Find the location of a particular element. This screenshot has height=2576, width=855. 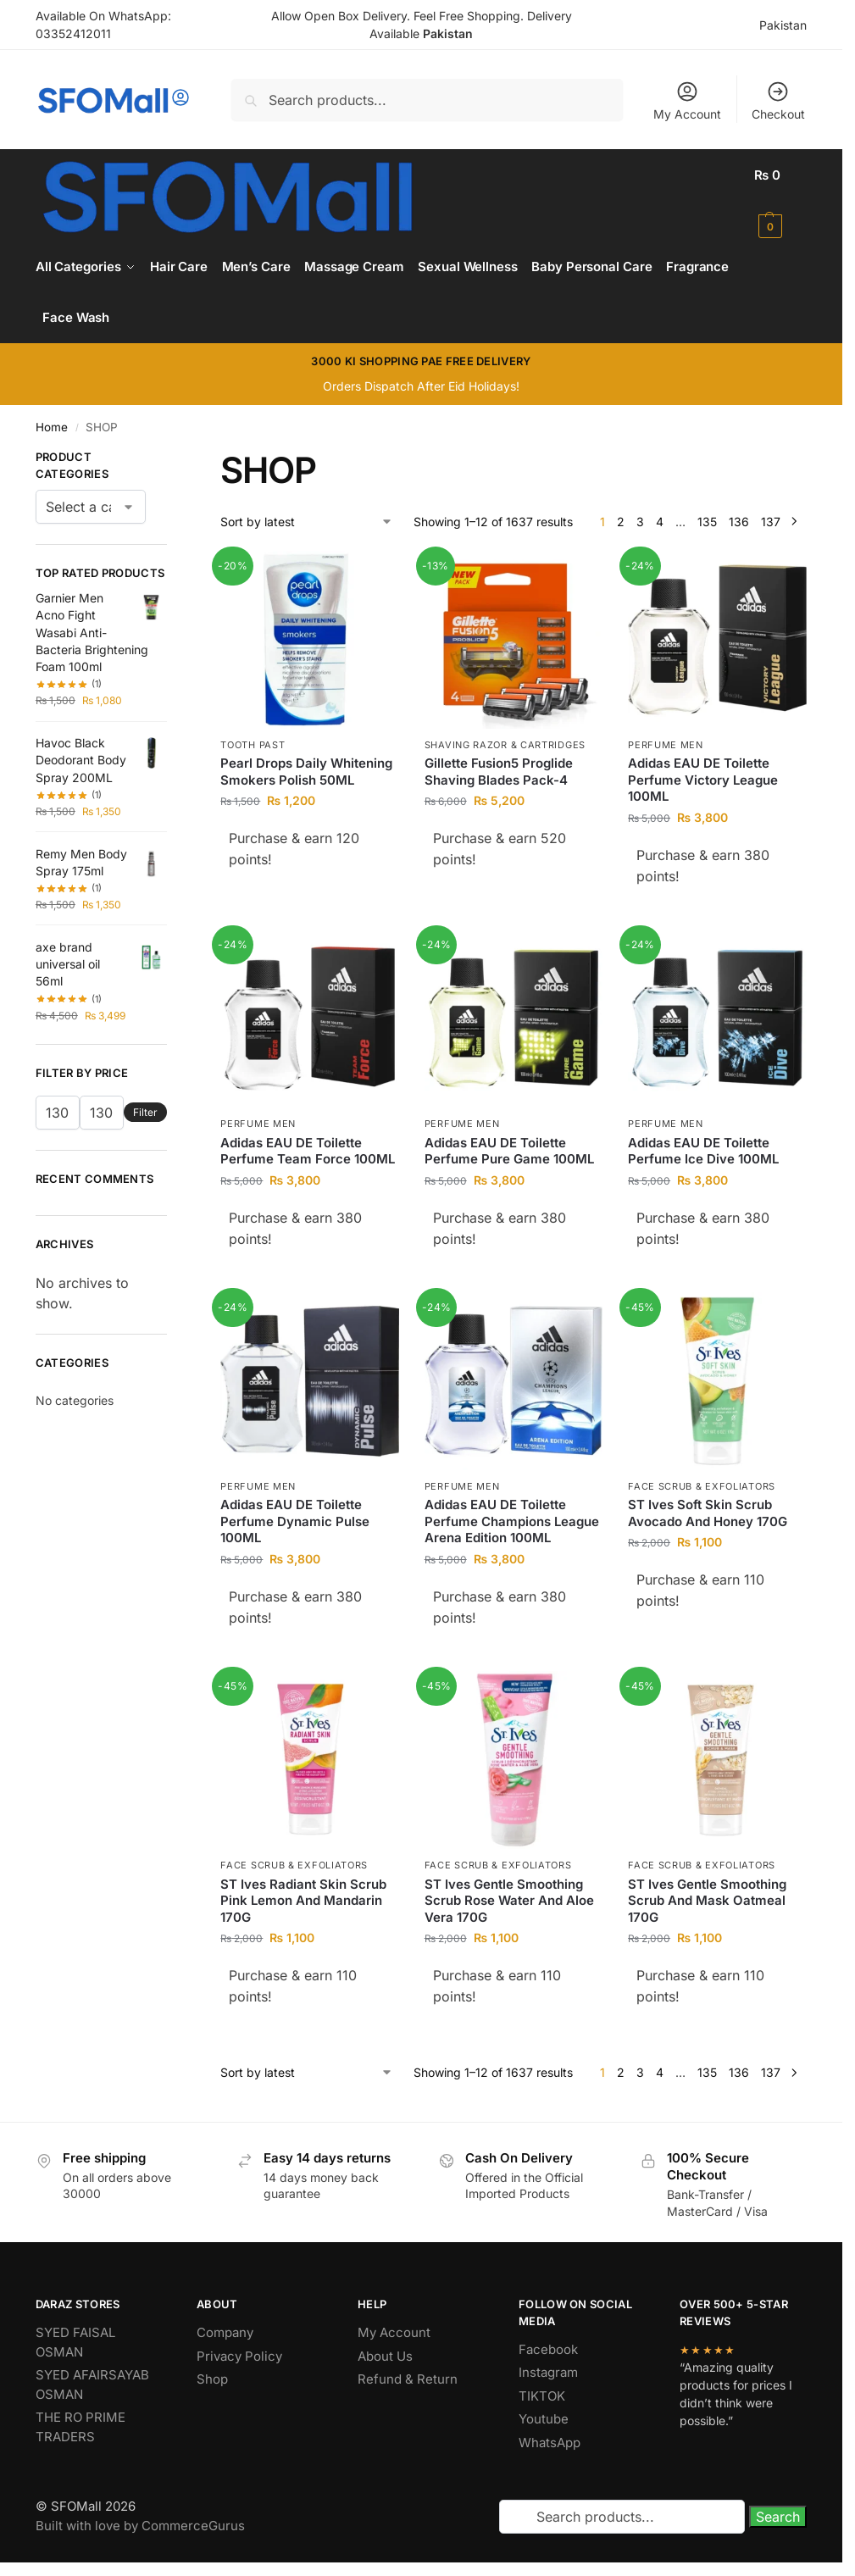

4 [Page 4] is located at coordinates (659, 521).